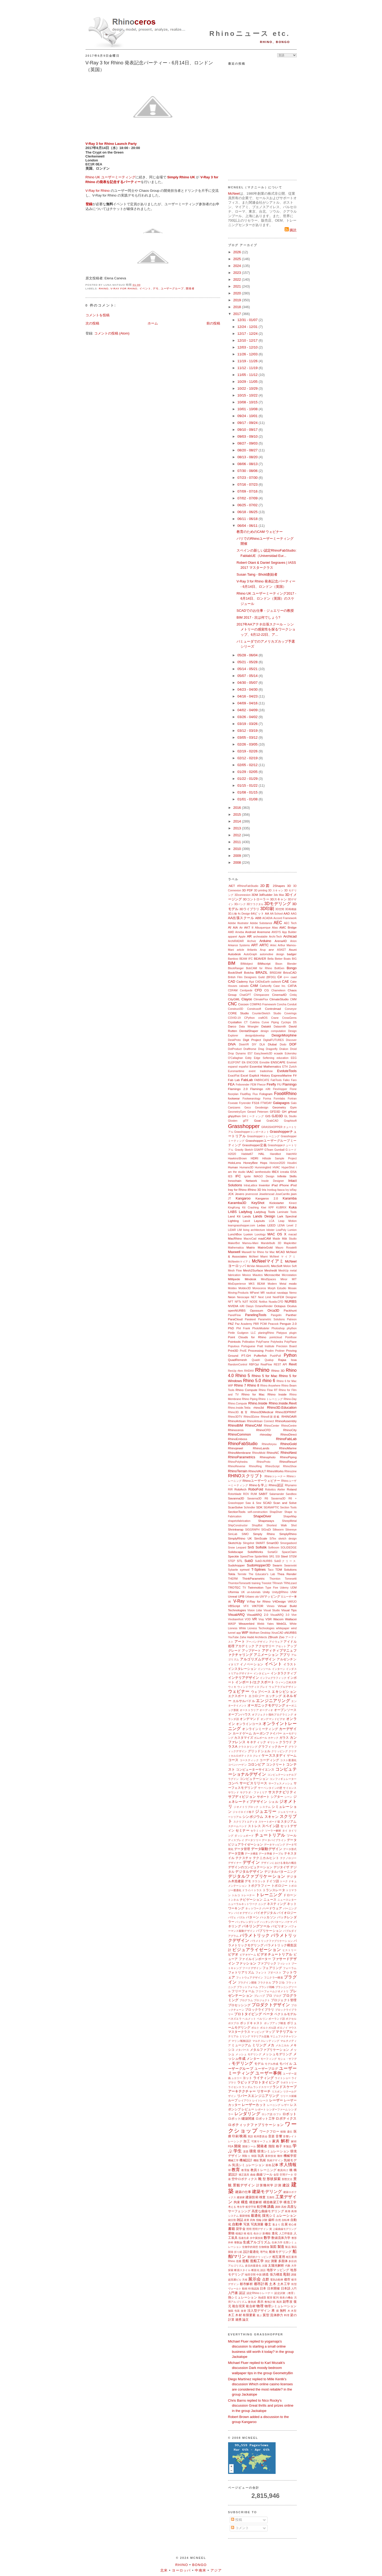 The height and width of the screenshot is (2576, 382). I want to click on Coverings, so click(290, 1013).